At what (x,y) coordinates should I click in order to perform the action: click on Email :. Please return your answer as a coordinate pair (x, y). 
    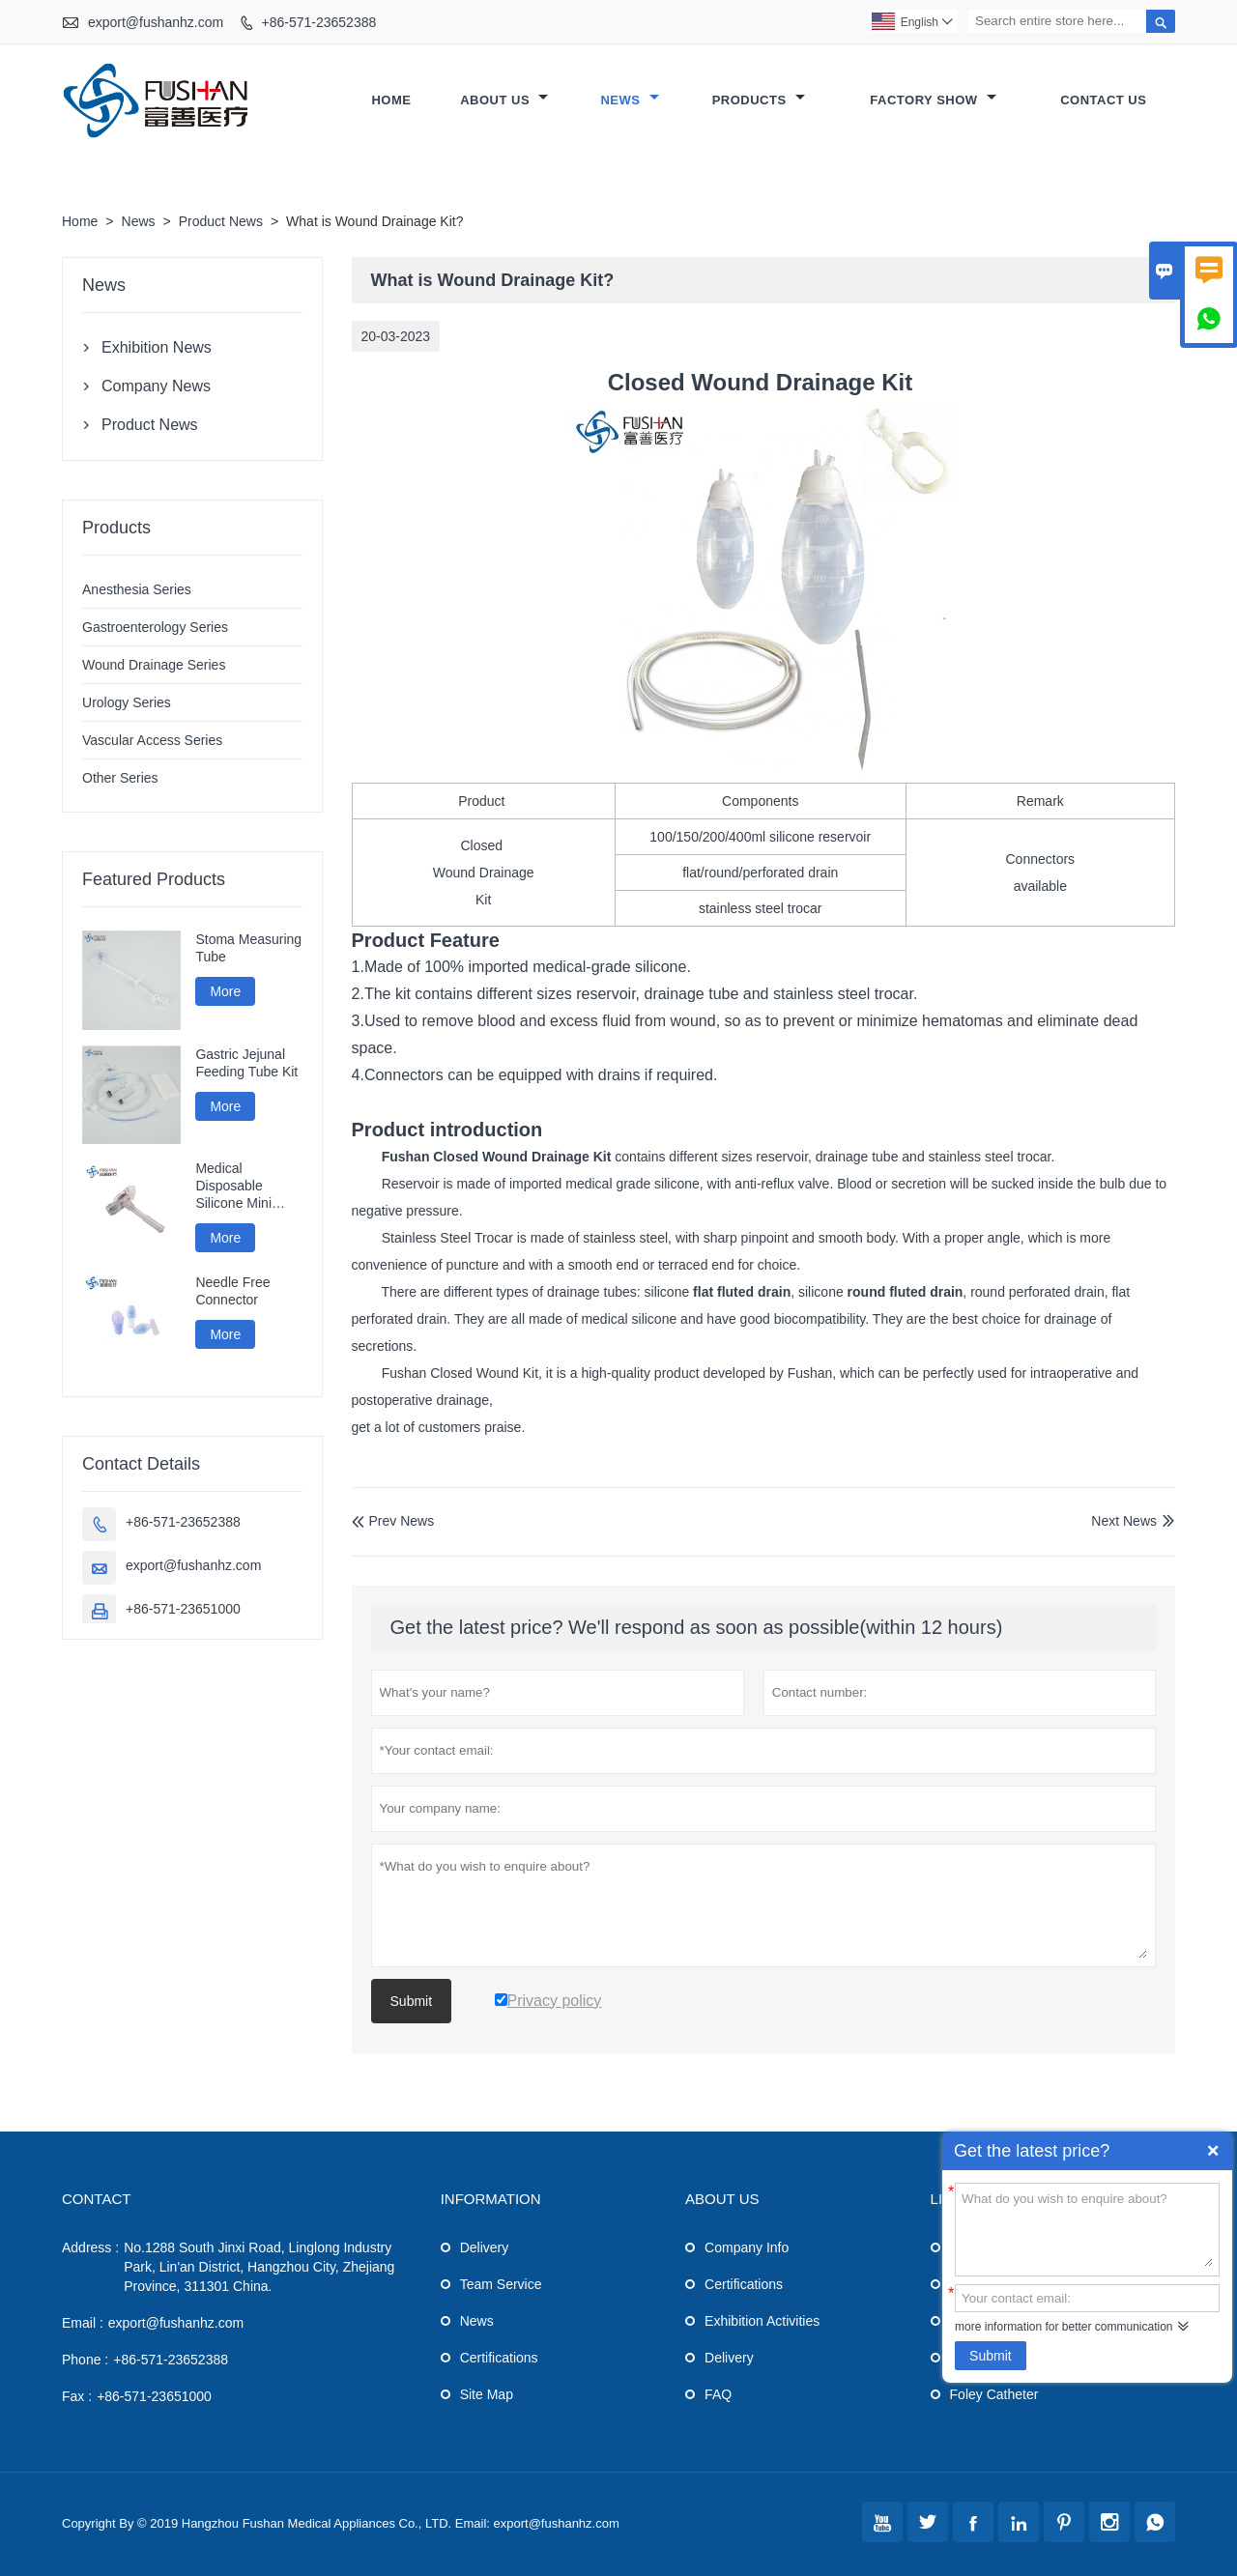
    Looking at the image, I should click on (82, 2323).